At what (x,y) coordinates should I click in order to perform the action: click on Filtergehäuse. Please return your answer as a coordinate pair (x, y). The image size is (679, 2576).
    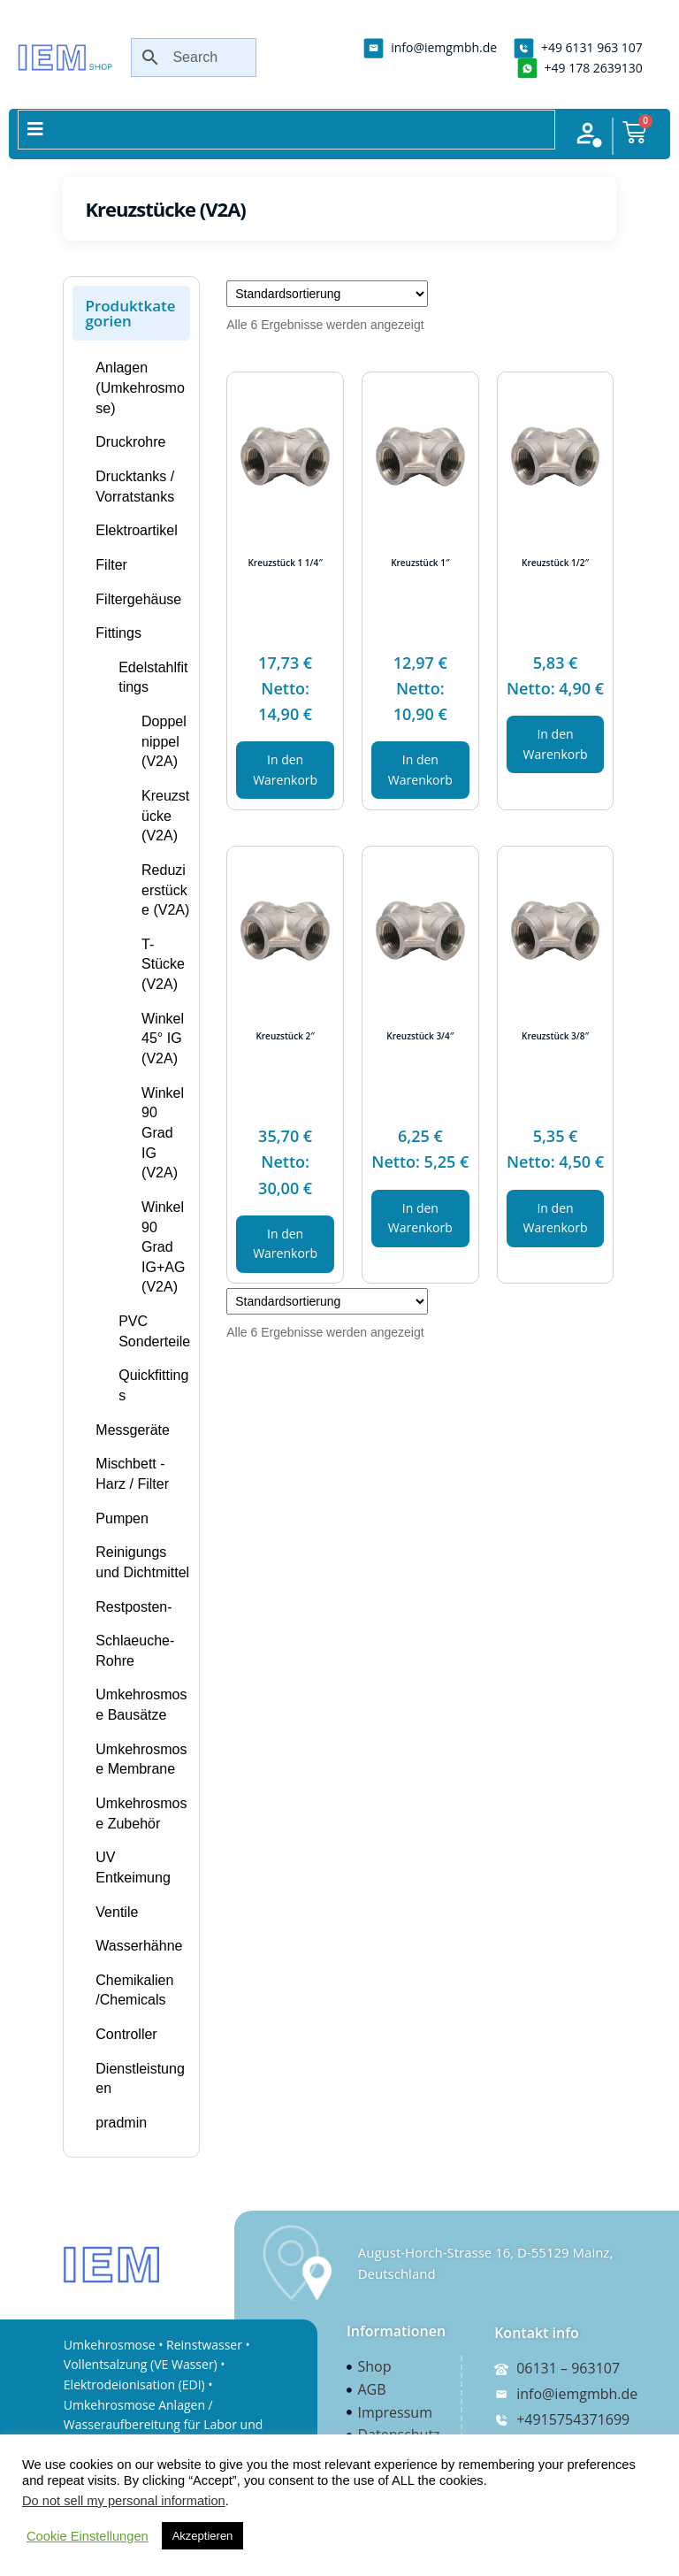
    Looking at the image, I should click on (138, 599).